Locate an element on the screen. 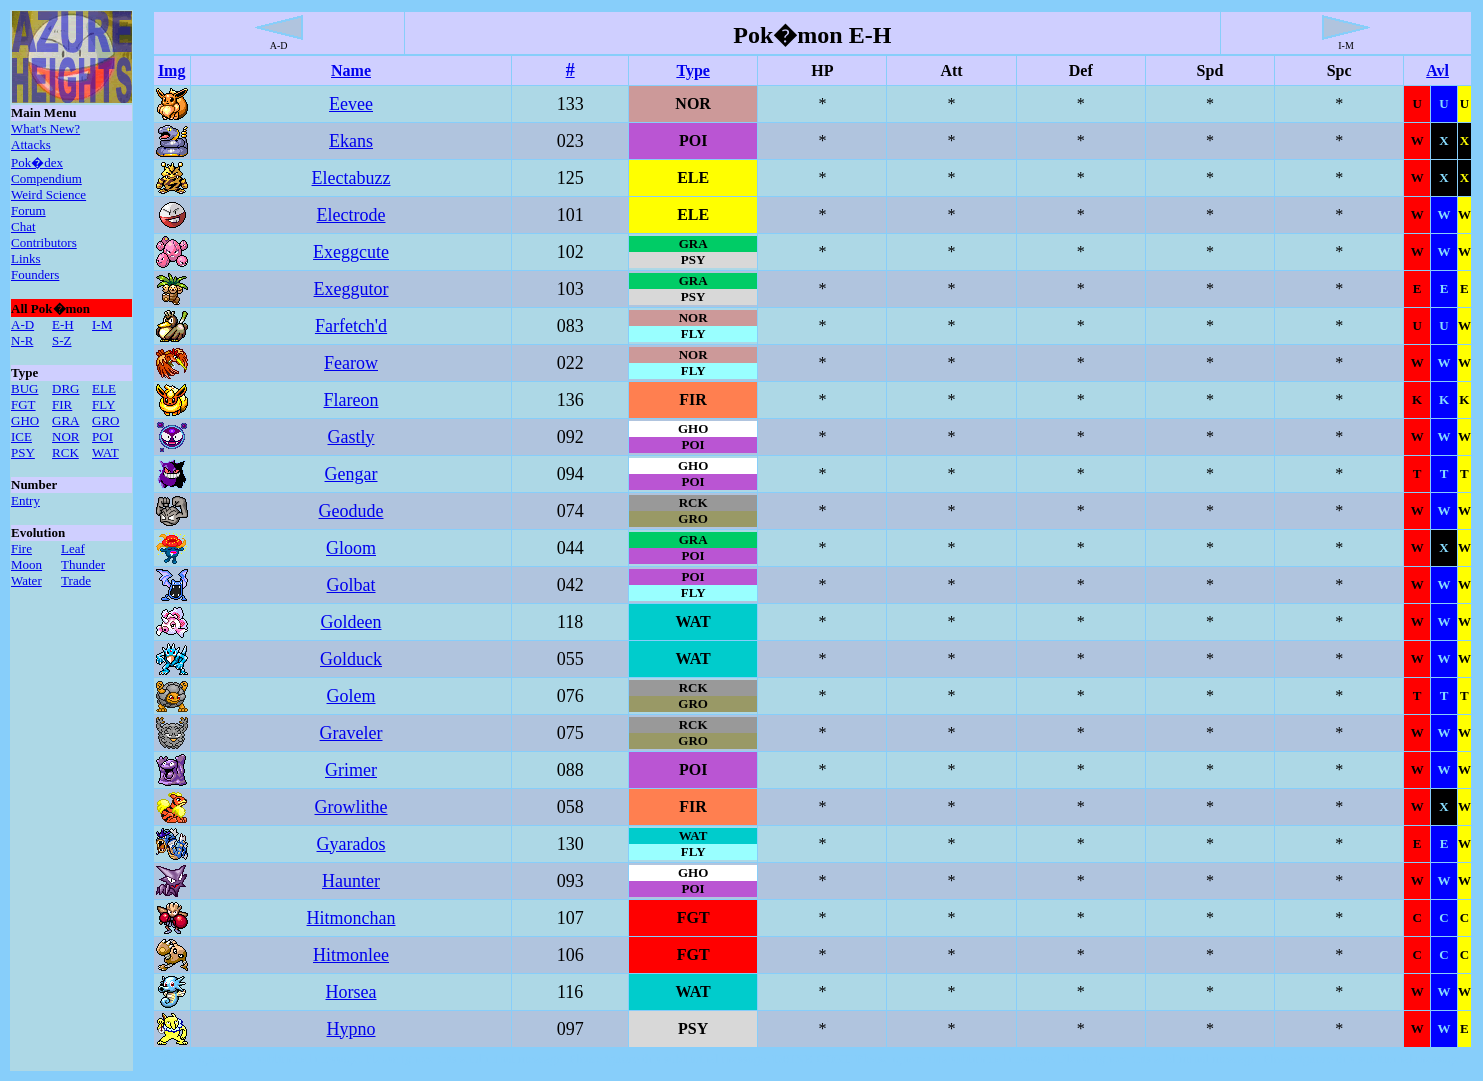 This screenshot has width=1483, height=1081. Gloom is located at coordinates (351, 548).